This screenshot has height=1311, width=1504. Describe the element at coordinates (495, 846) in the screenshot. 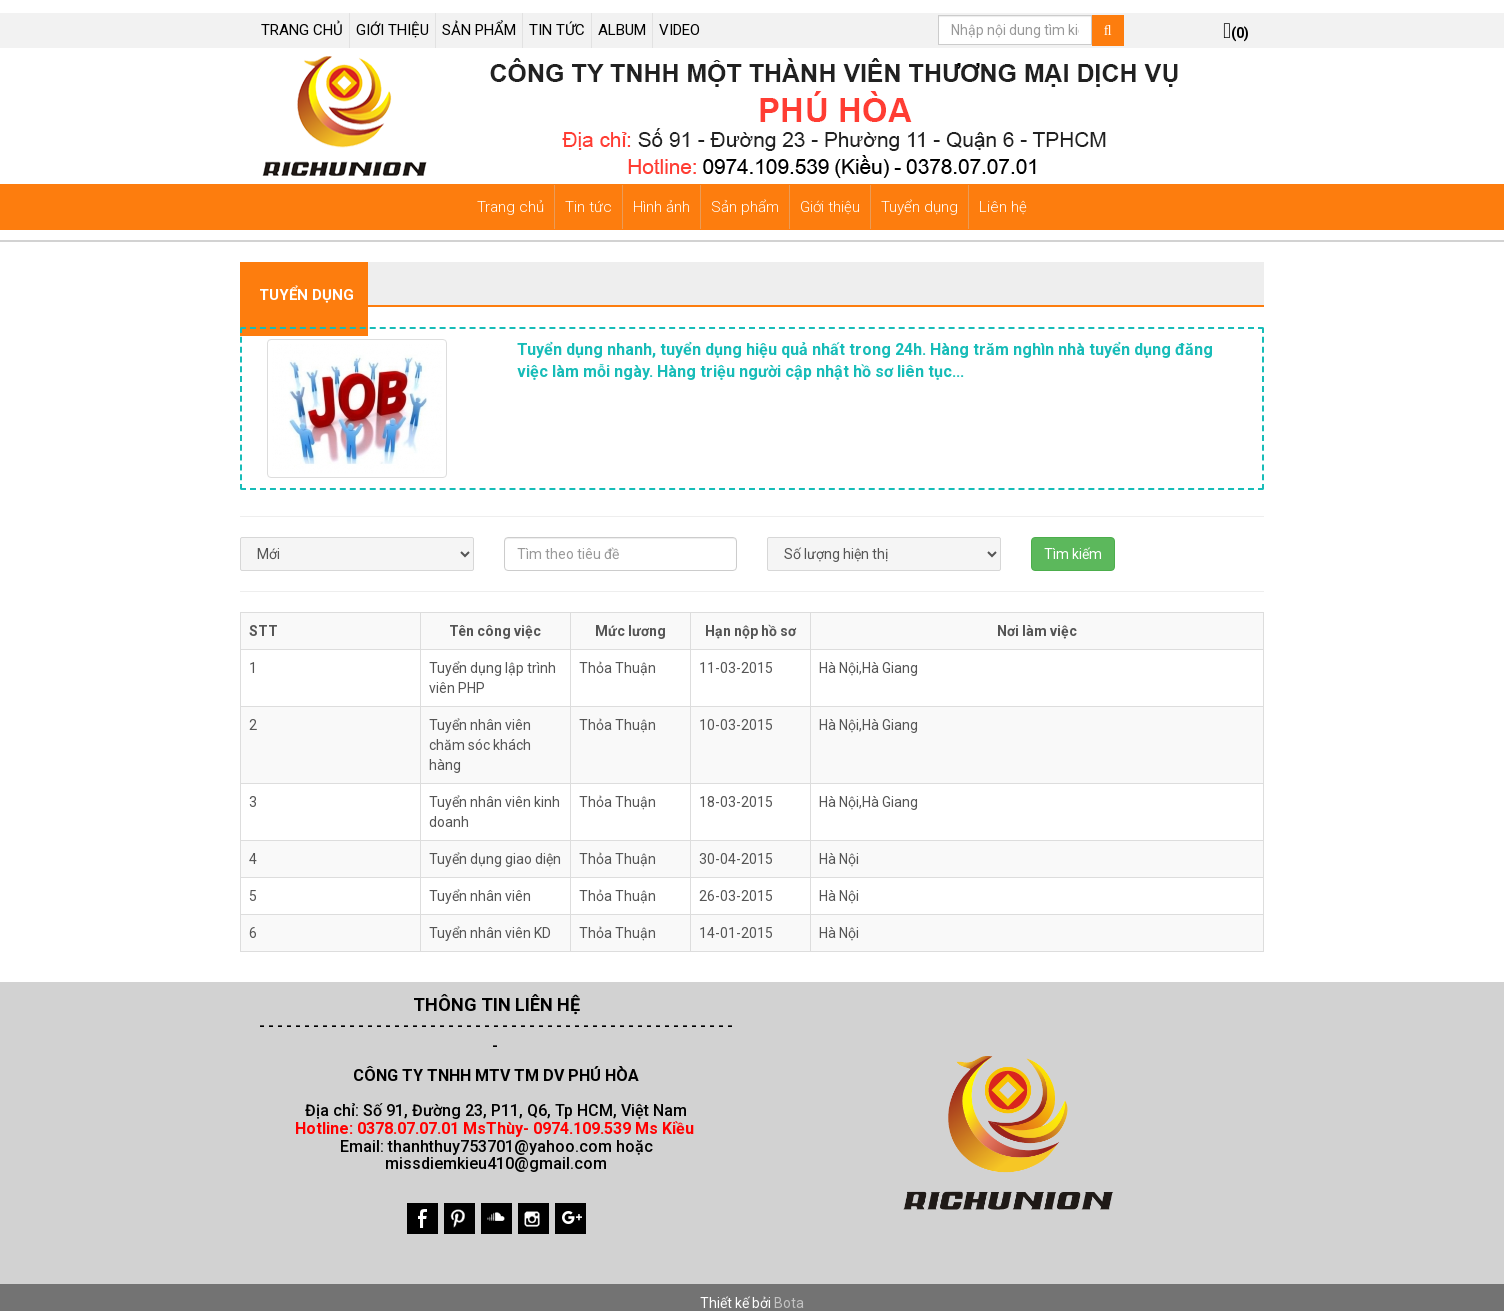

I see `Tuyển dụng giao diện` at that location.